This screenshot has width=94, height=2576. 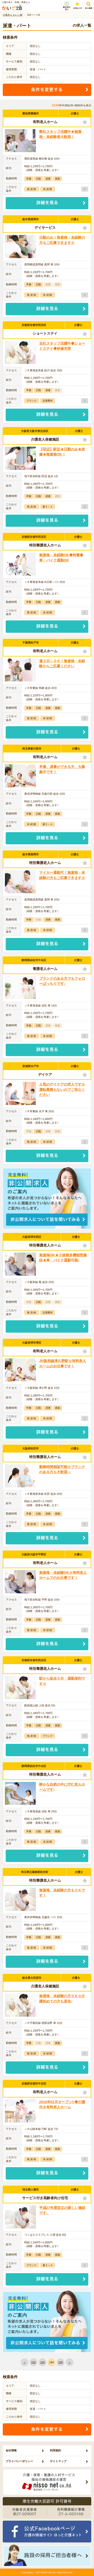 What do you see at coordinates (19, 2461) in the screenshot?
I see `プライバシーポリシー` at bounding box center [19, 2461].